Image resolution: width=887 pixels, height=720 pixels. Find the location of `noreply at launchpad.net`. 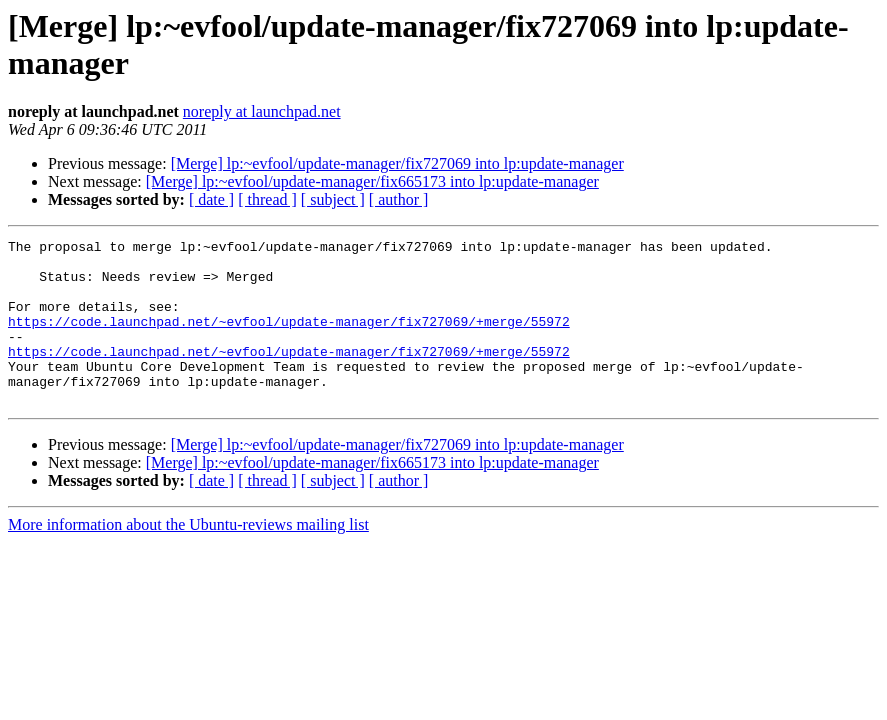

noreply at launchpad.net is located at coordinates (262, 111).